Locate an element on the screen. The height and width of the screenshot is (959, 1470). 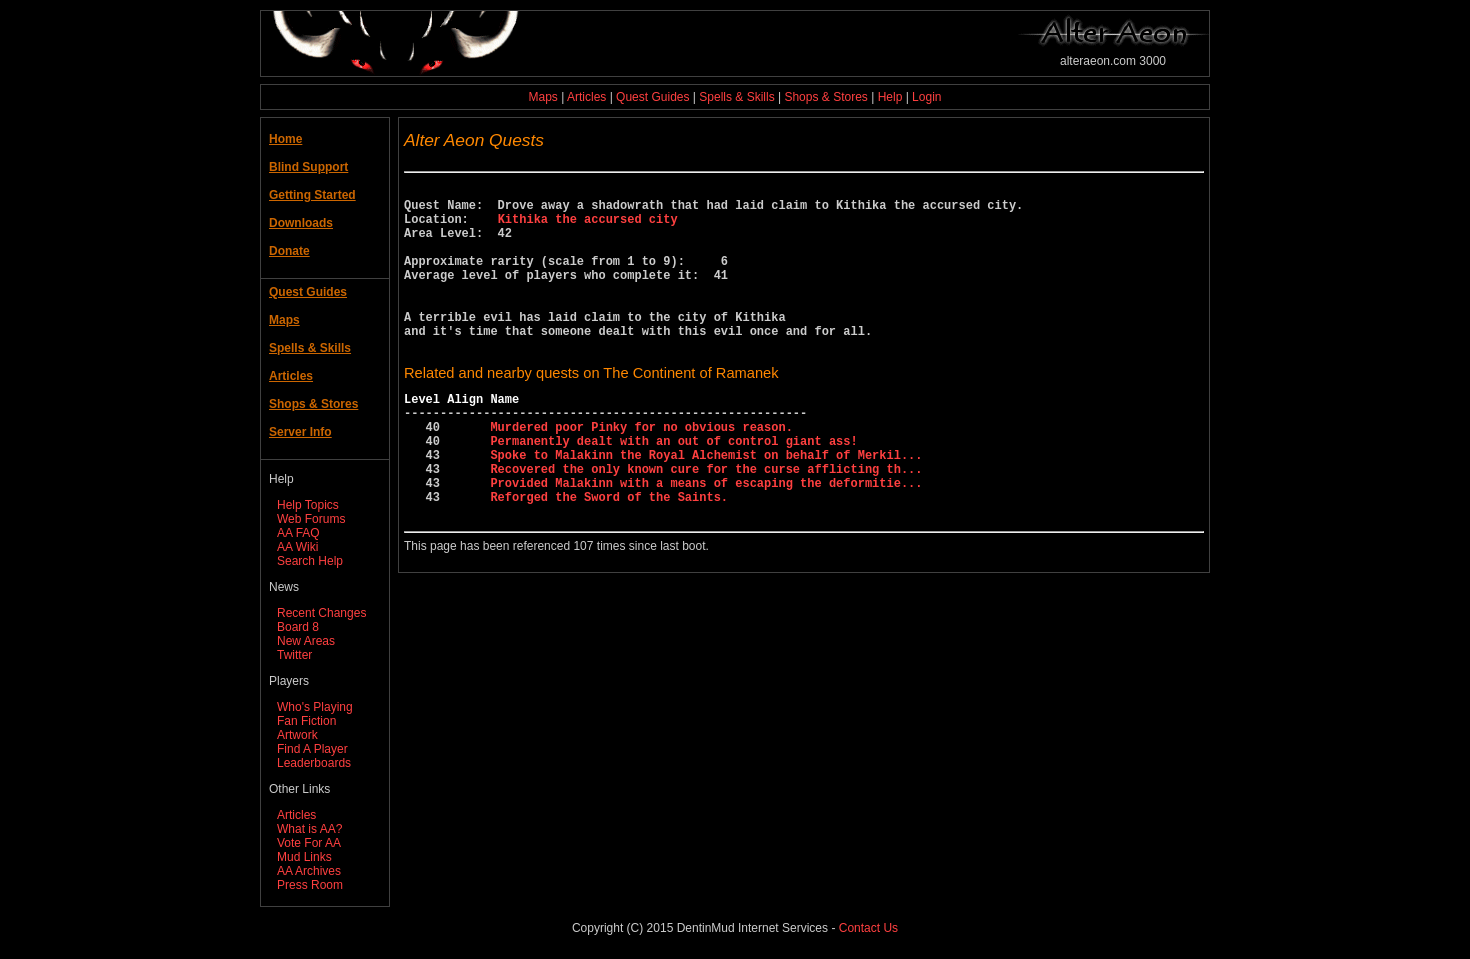
Blind Support is located at coordinates (308, 167).